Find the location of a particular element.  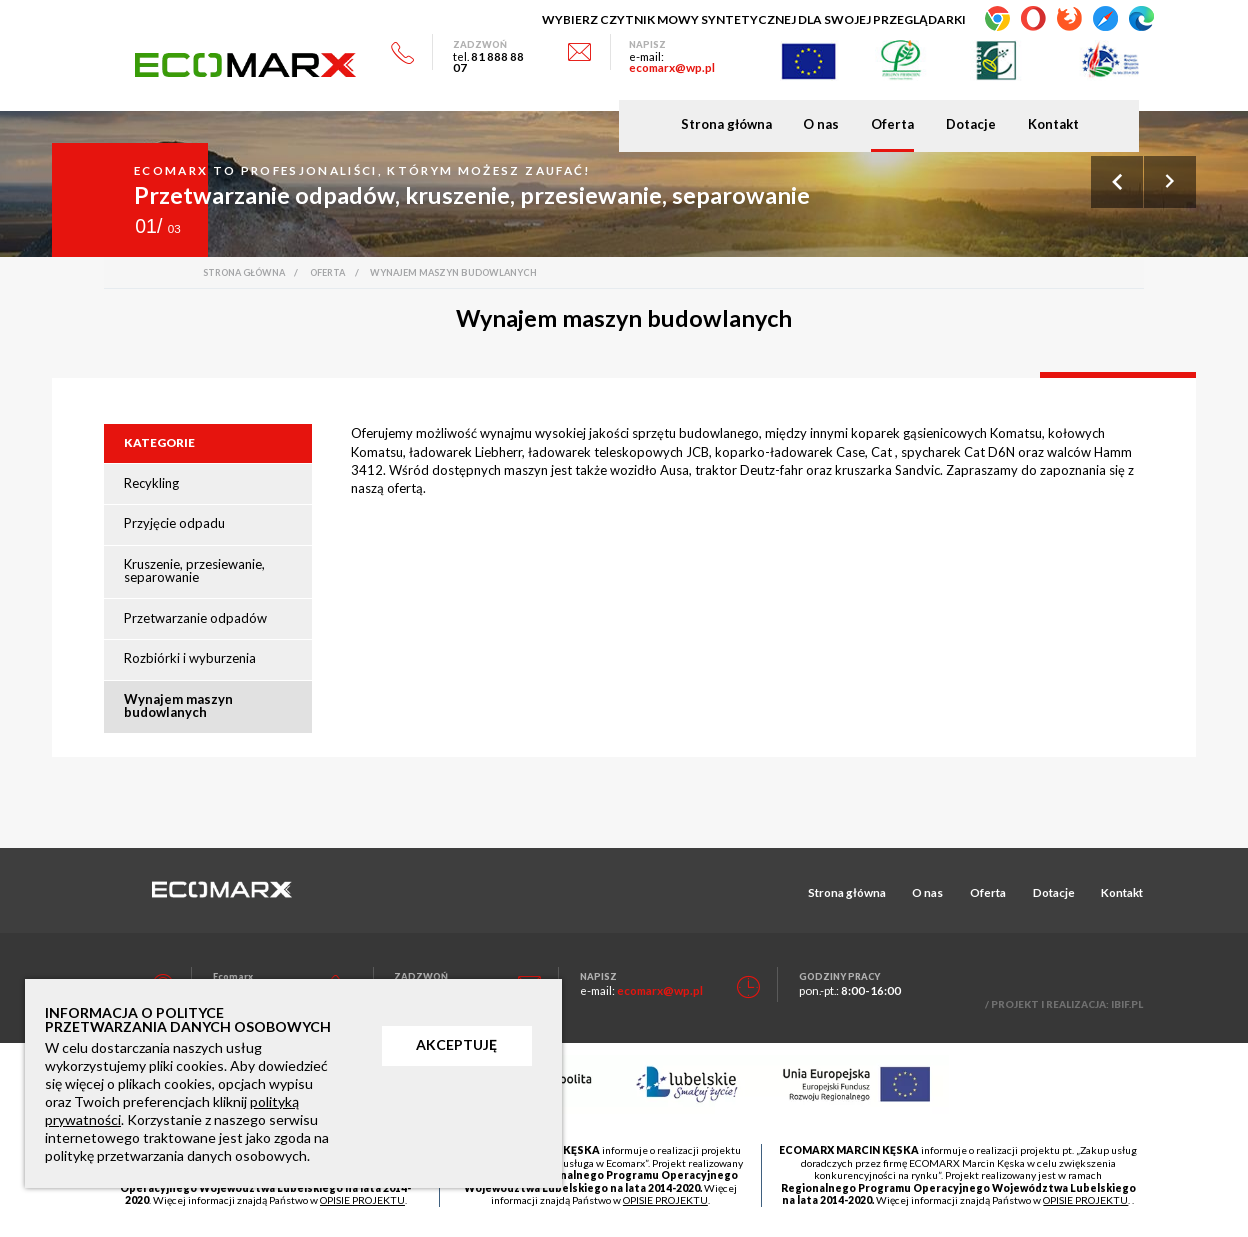

Wynajem maszyn budowlanych is located at coordinates (178, 705).